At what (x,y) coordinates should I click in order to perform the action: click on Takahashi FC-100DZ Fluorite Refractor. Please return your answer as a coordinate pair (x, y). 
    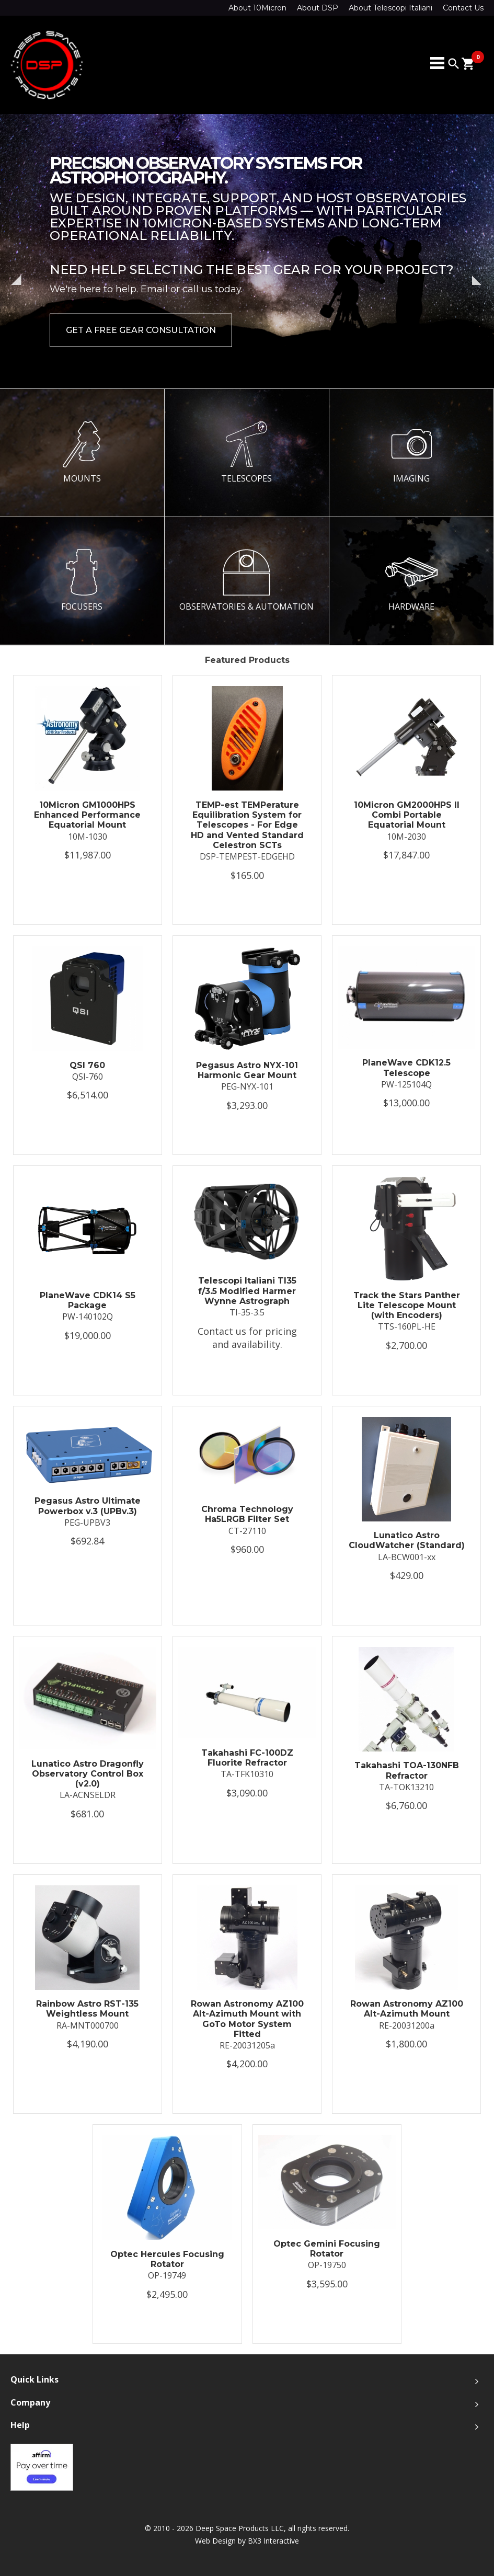
    Looking at the image, I should click on (247, 1758).